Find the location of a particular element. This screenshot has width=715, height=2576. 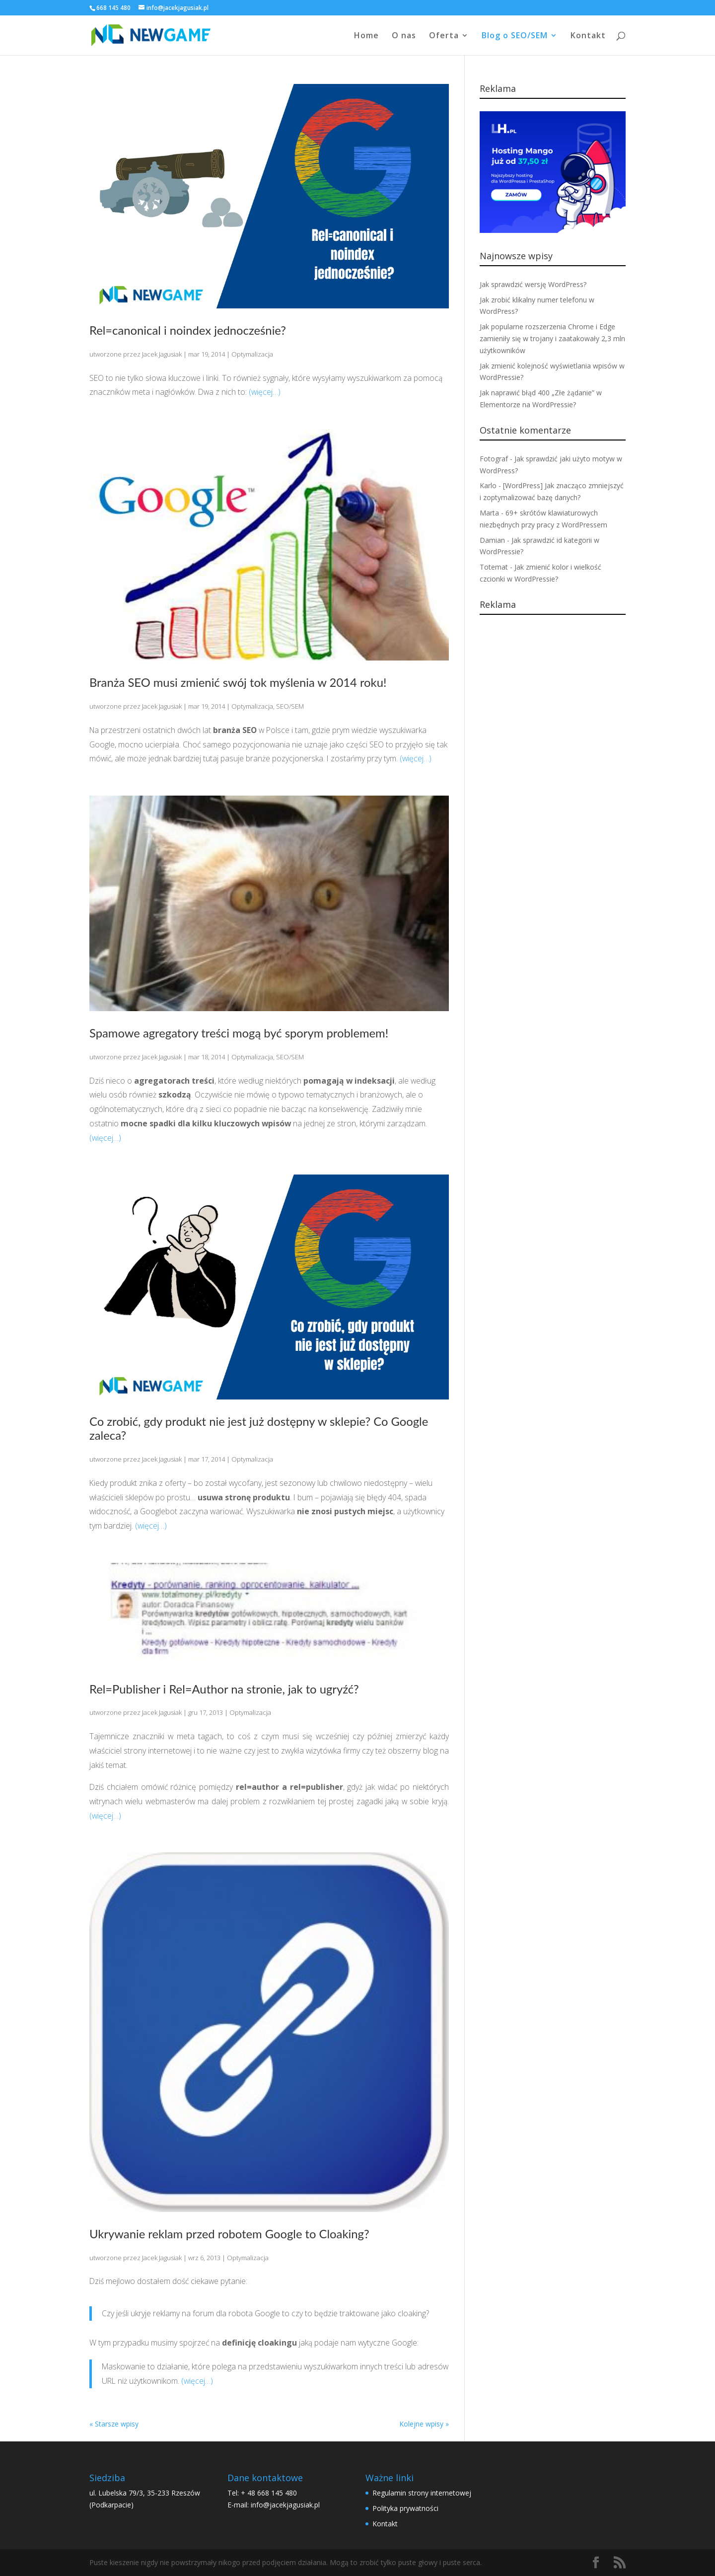

Jacek Jagusiak is located at coordinates (162, 354).